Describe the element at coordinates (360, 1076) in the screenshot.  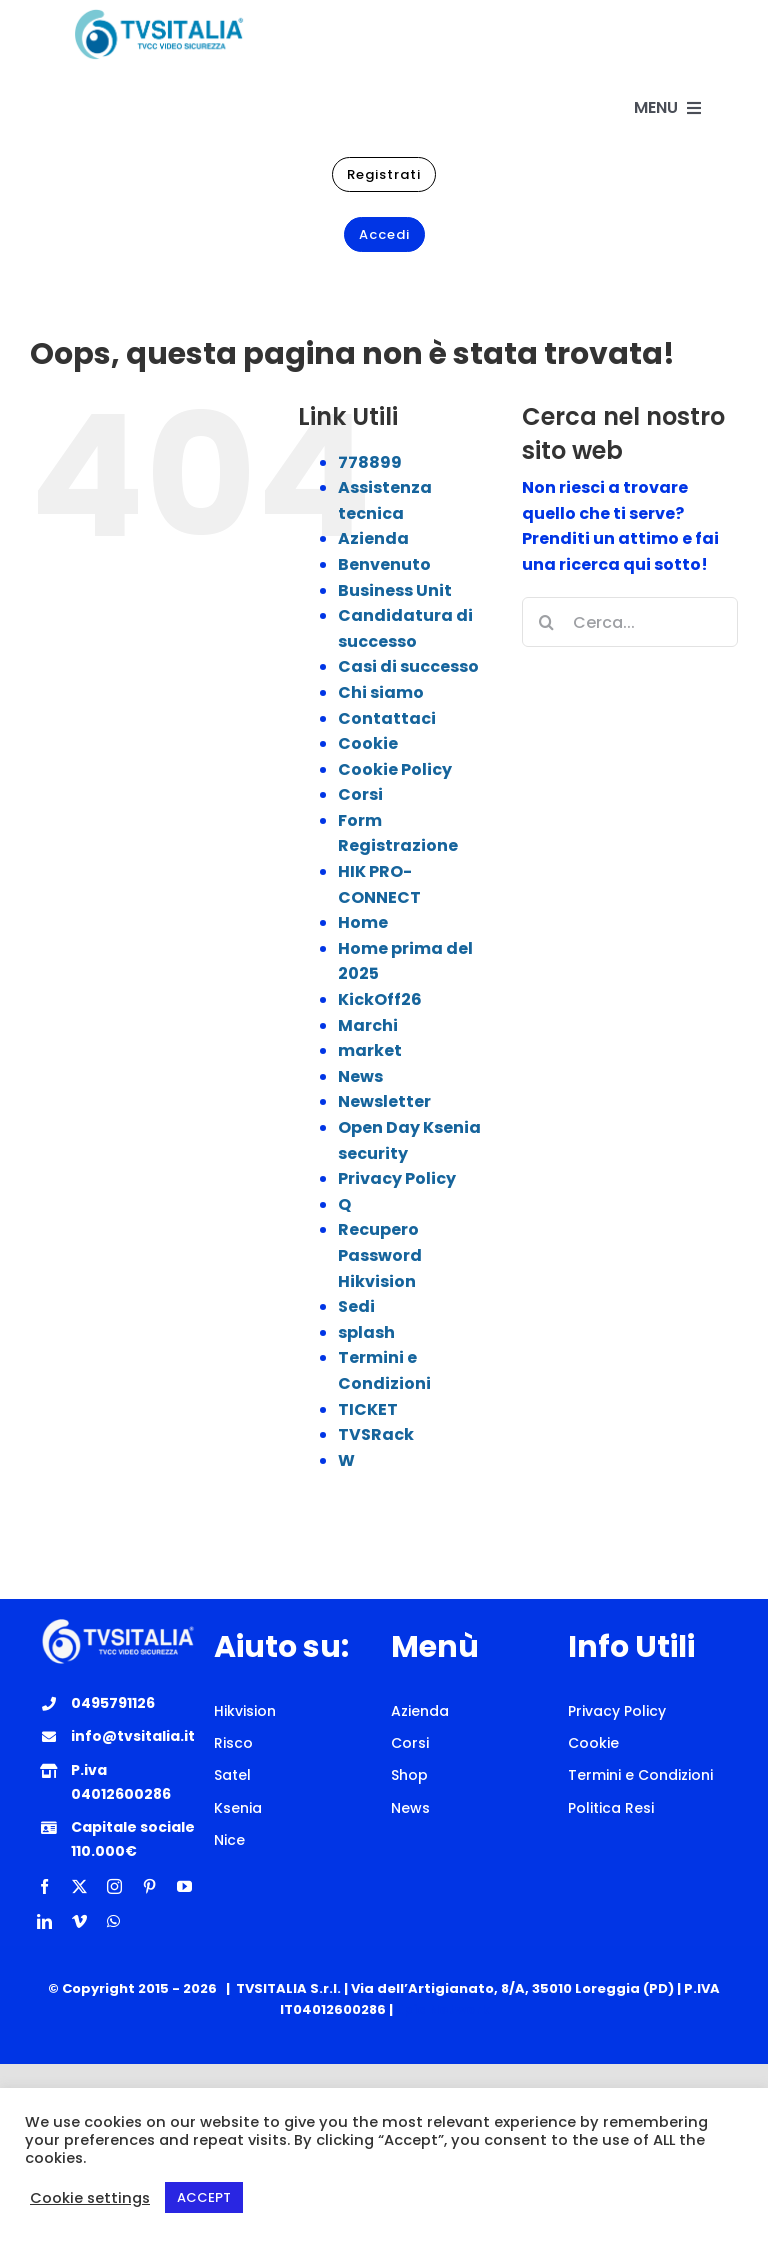
I see `News` at that location.